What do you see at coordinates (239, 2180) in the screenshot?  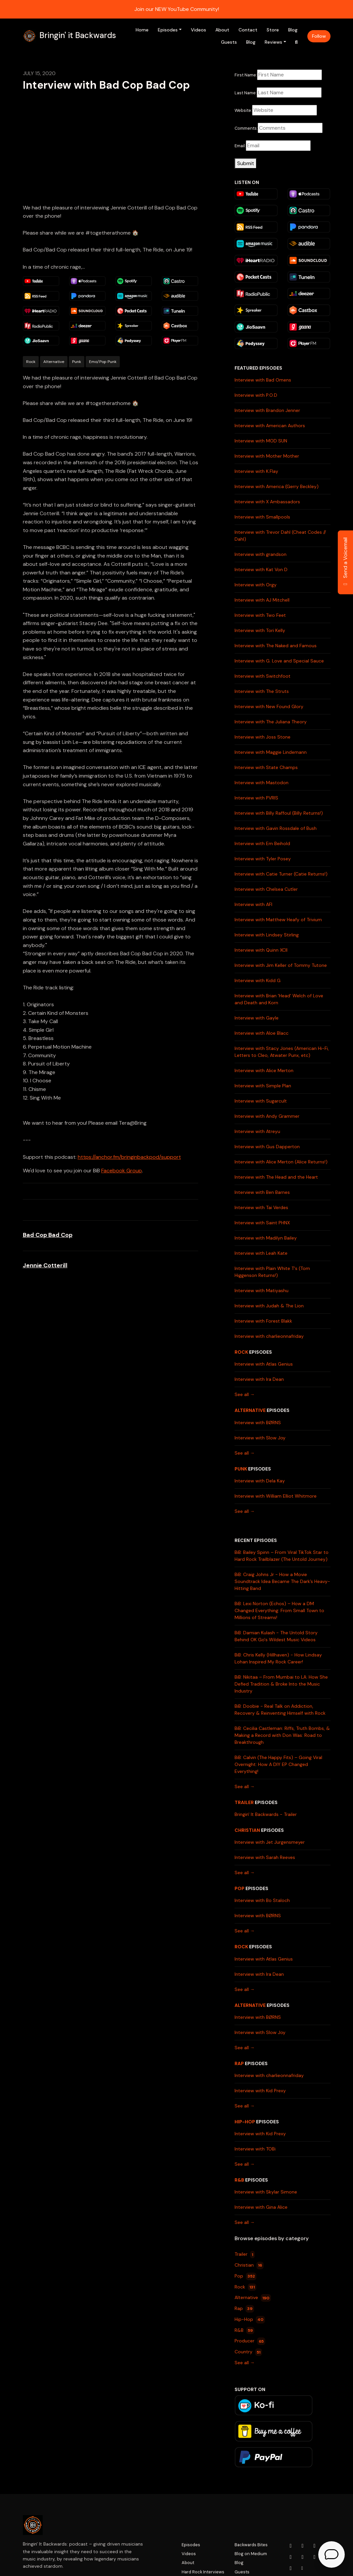 I see `R&B` at bounding box center [239, 2180].